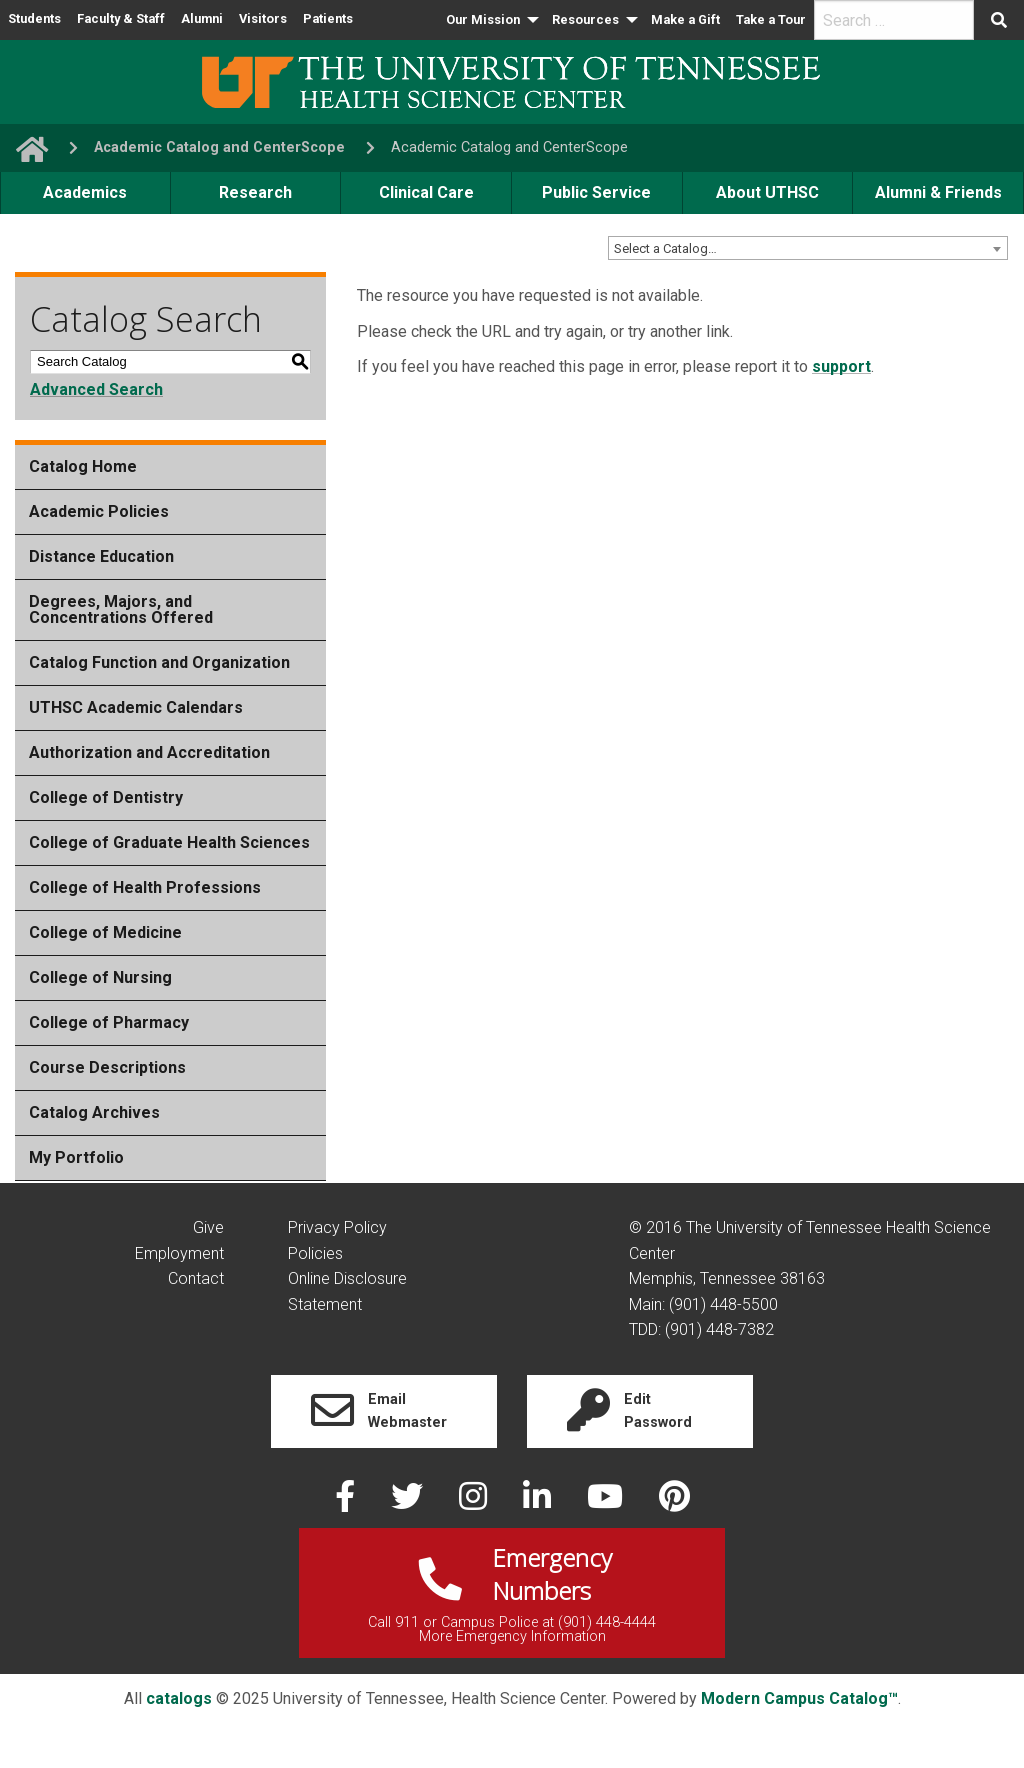 Image resolution: width=1024 pixels, height=1768 pixels. What do you see at coordinates (255, 192) in the screenshot?
I see `Research` at bounding box center [255, 192].